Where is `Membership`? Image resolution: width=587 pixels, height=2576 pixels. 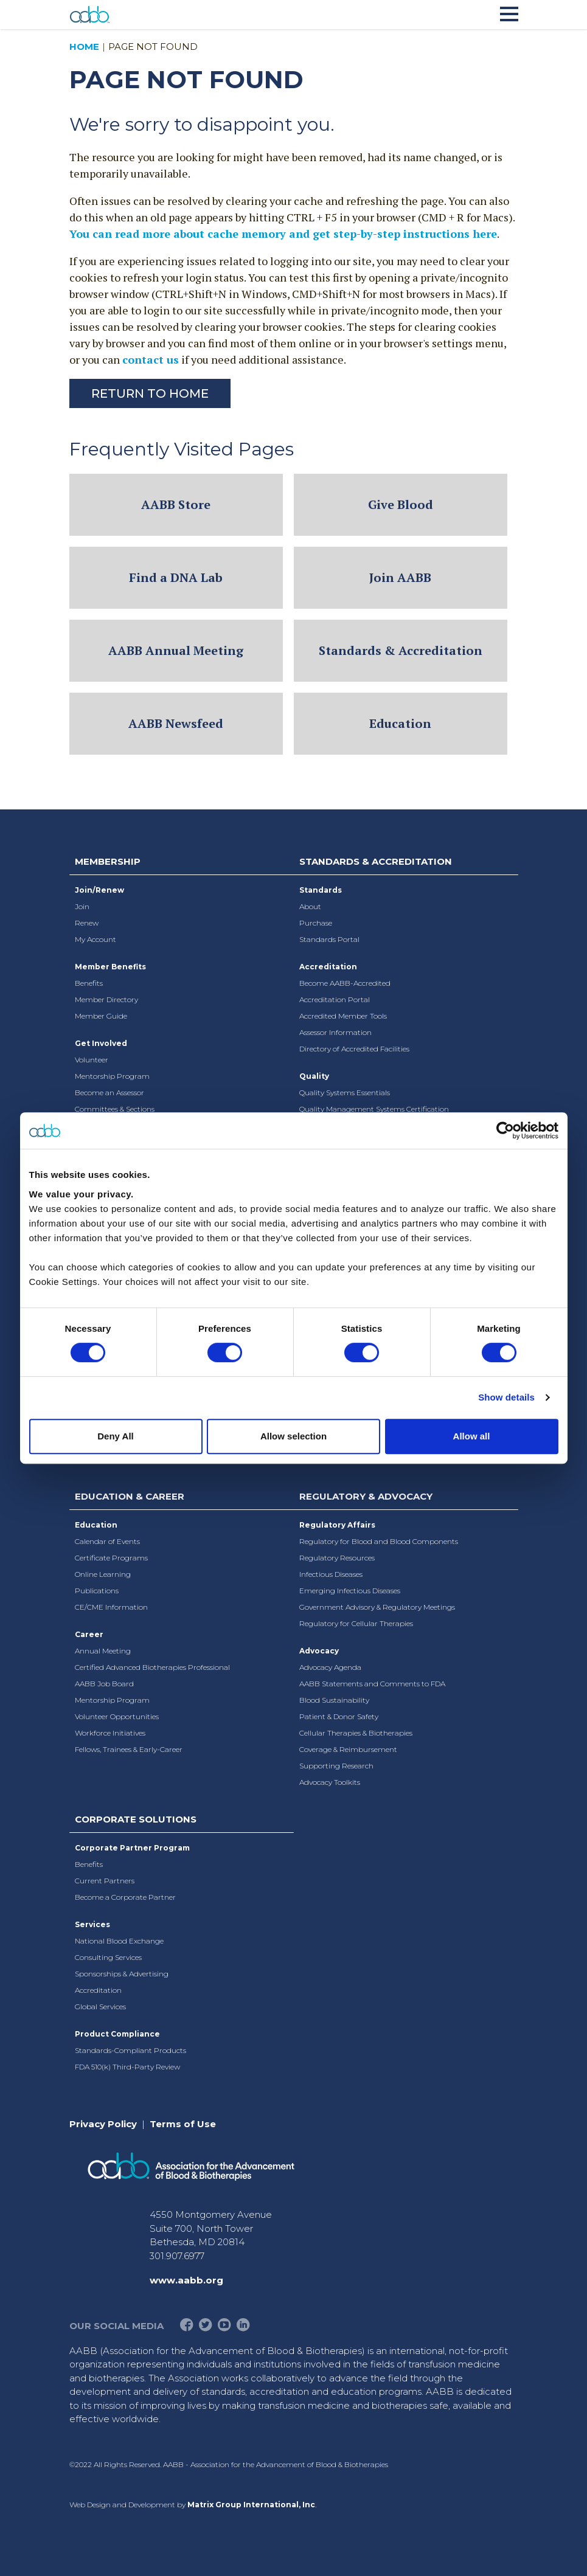
Membership is located at coordinates (108, 861).